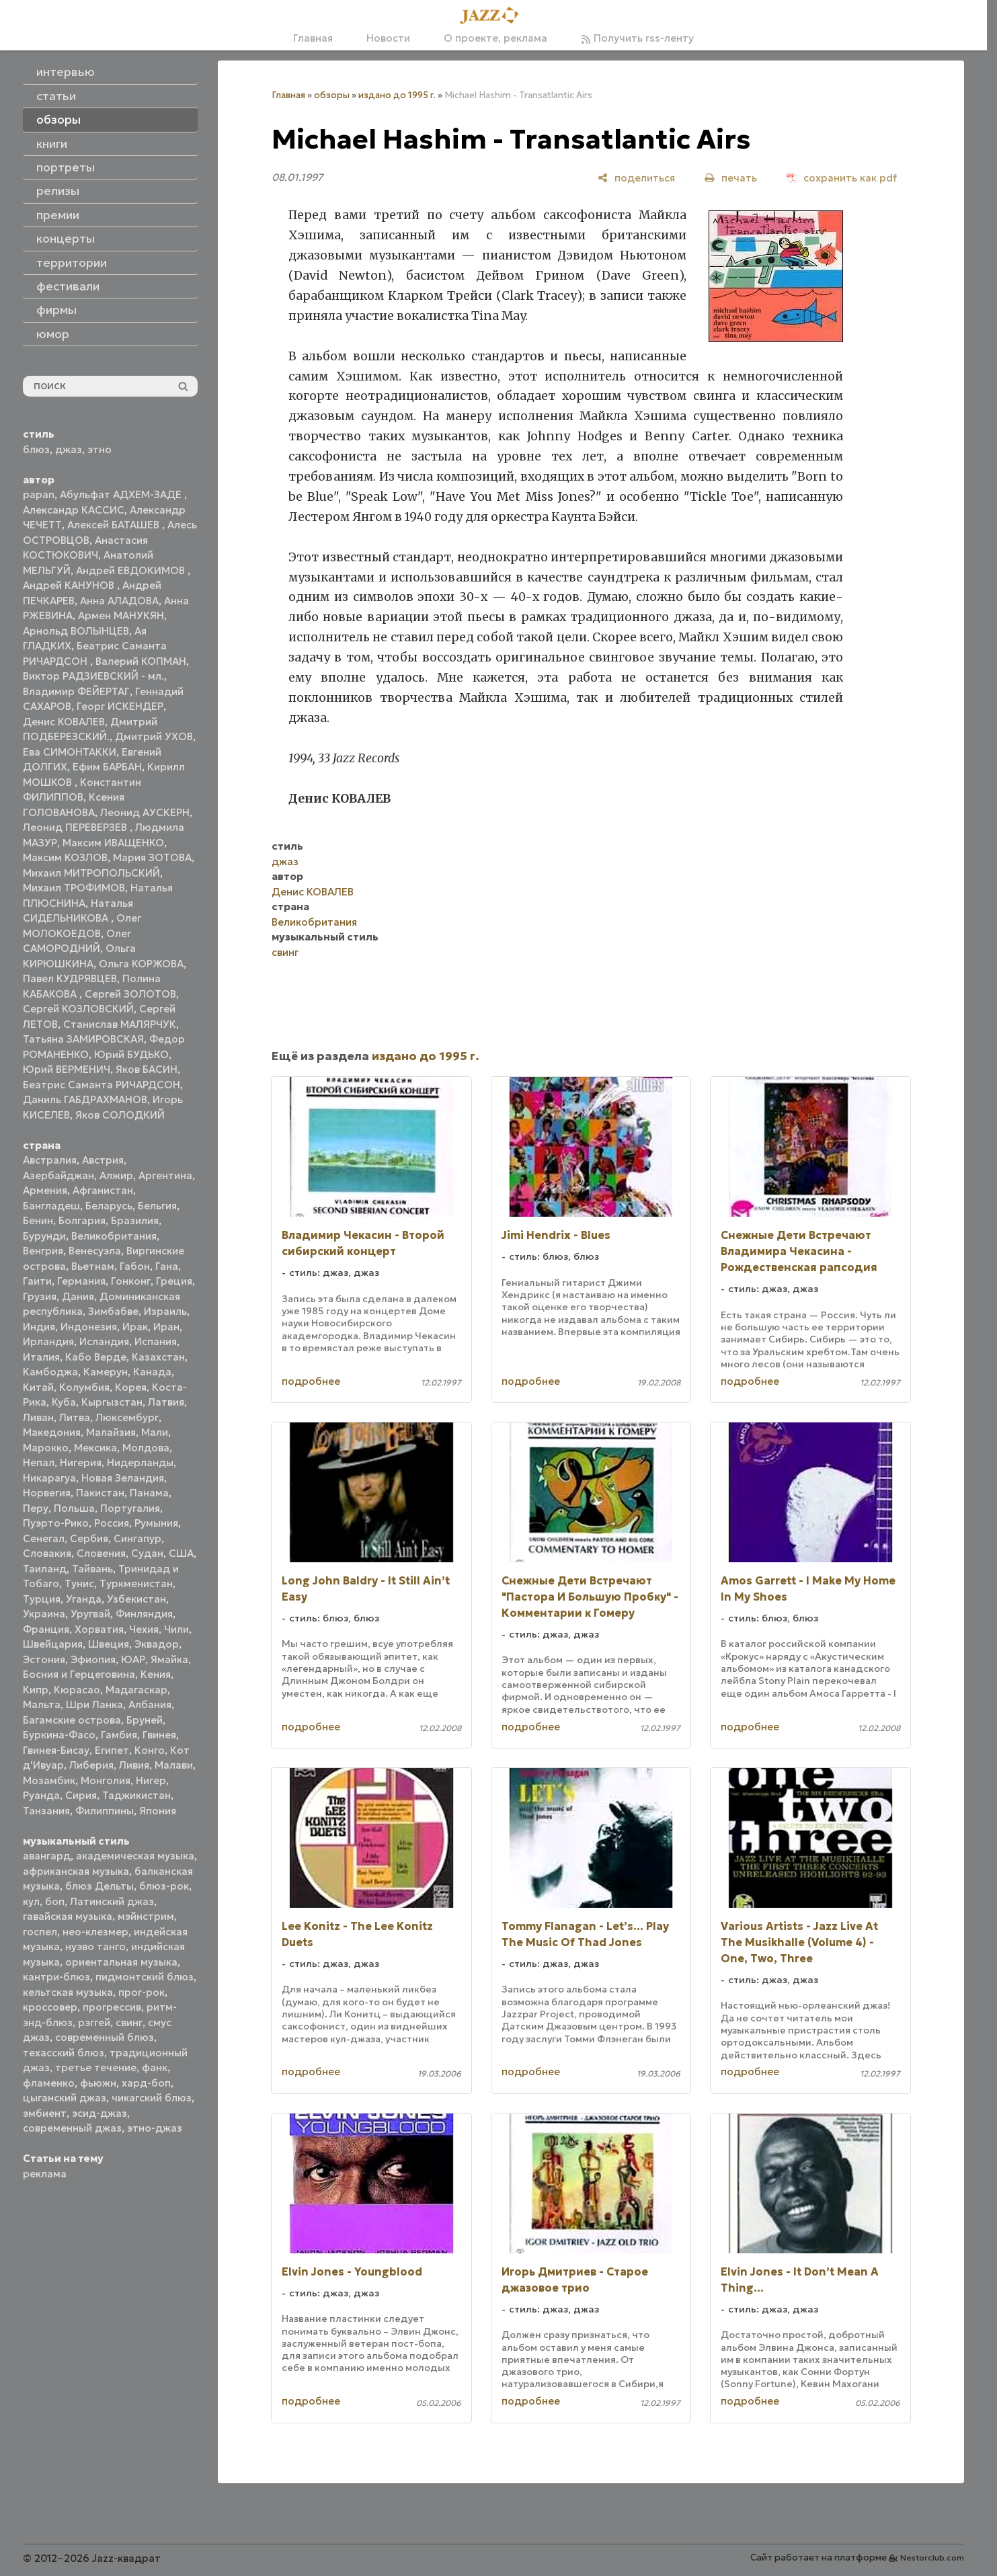 Image resolution: width=997 pixels, height=2576 pixels. What do you see at coordinates (44, 1538) in the screenshot?
I see `Сенегал` at bounding box center [44, 1538].